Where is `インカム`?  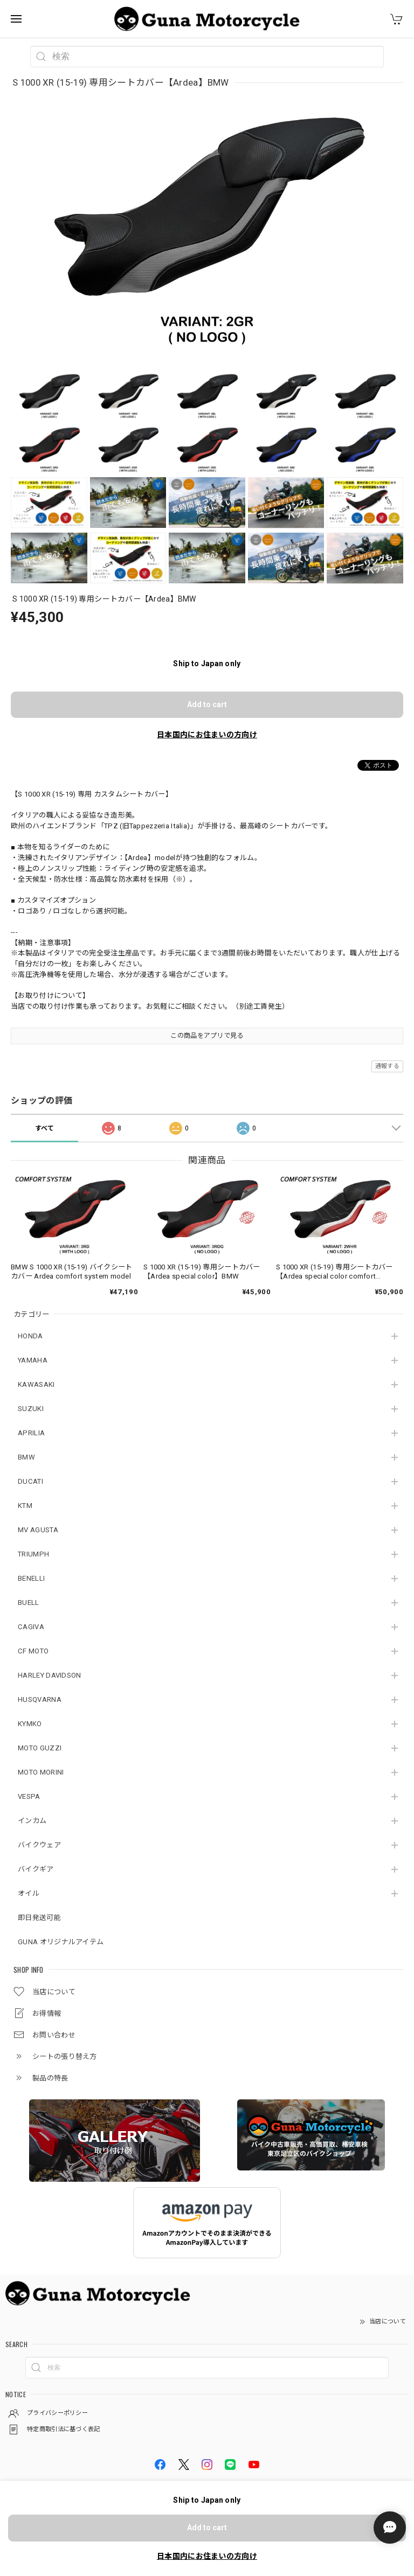 インカム is located at coordinates (32, 1821).